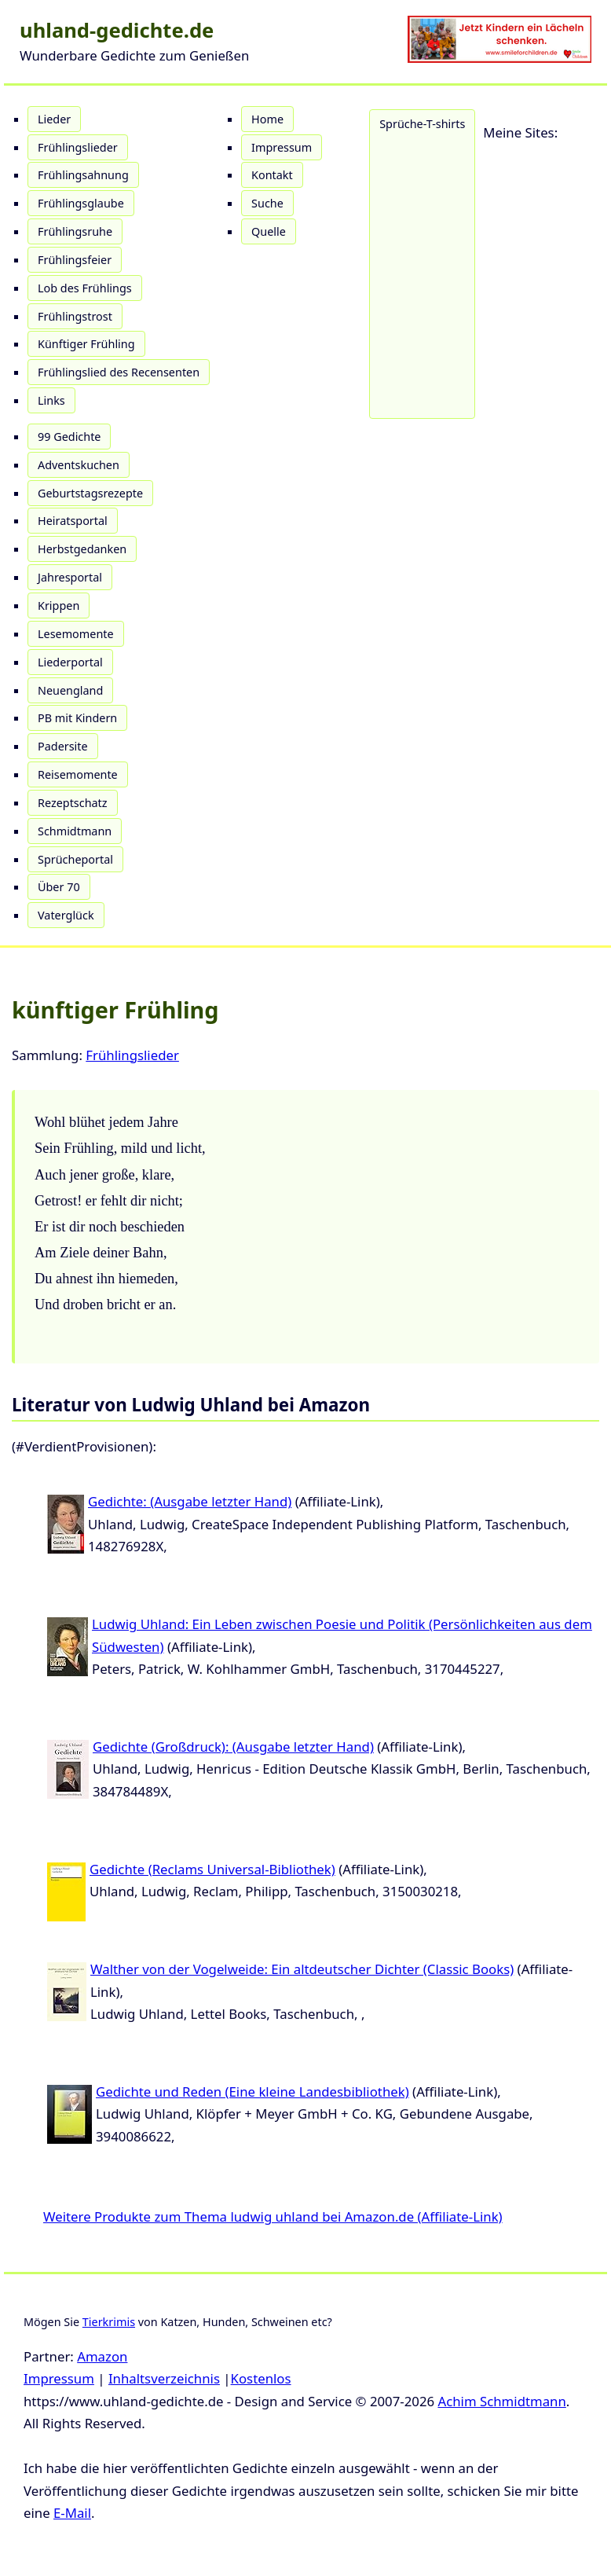 The width and height of the screenshot is (611, 2576). What do you see at coordinates (501, 2401) in the screenshot?
I see `Achim Schmidtmann` at bounding box center [501, 2401].